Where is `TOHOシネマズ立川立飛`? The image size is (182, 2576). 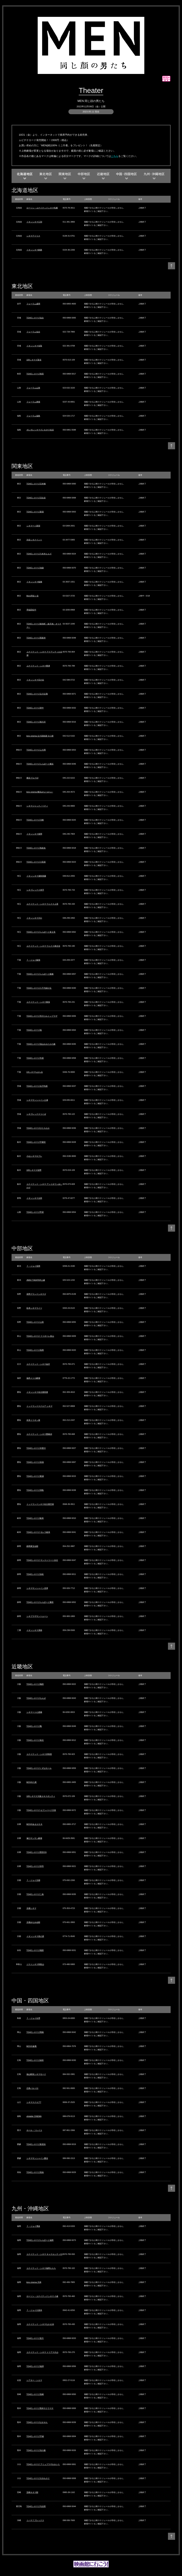 TOHOシネマズ立川立飛 is located at coordinates (37, 694).